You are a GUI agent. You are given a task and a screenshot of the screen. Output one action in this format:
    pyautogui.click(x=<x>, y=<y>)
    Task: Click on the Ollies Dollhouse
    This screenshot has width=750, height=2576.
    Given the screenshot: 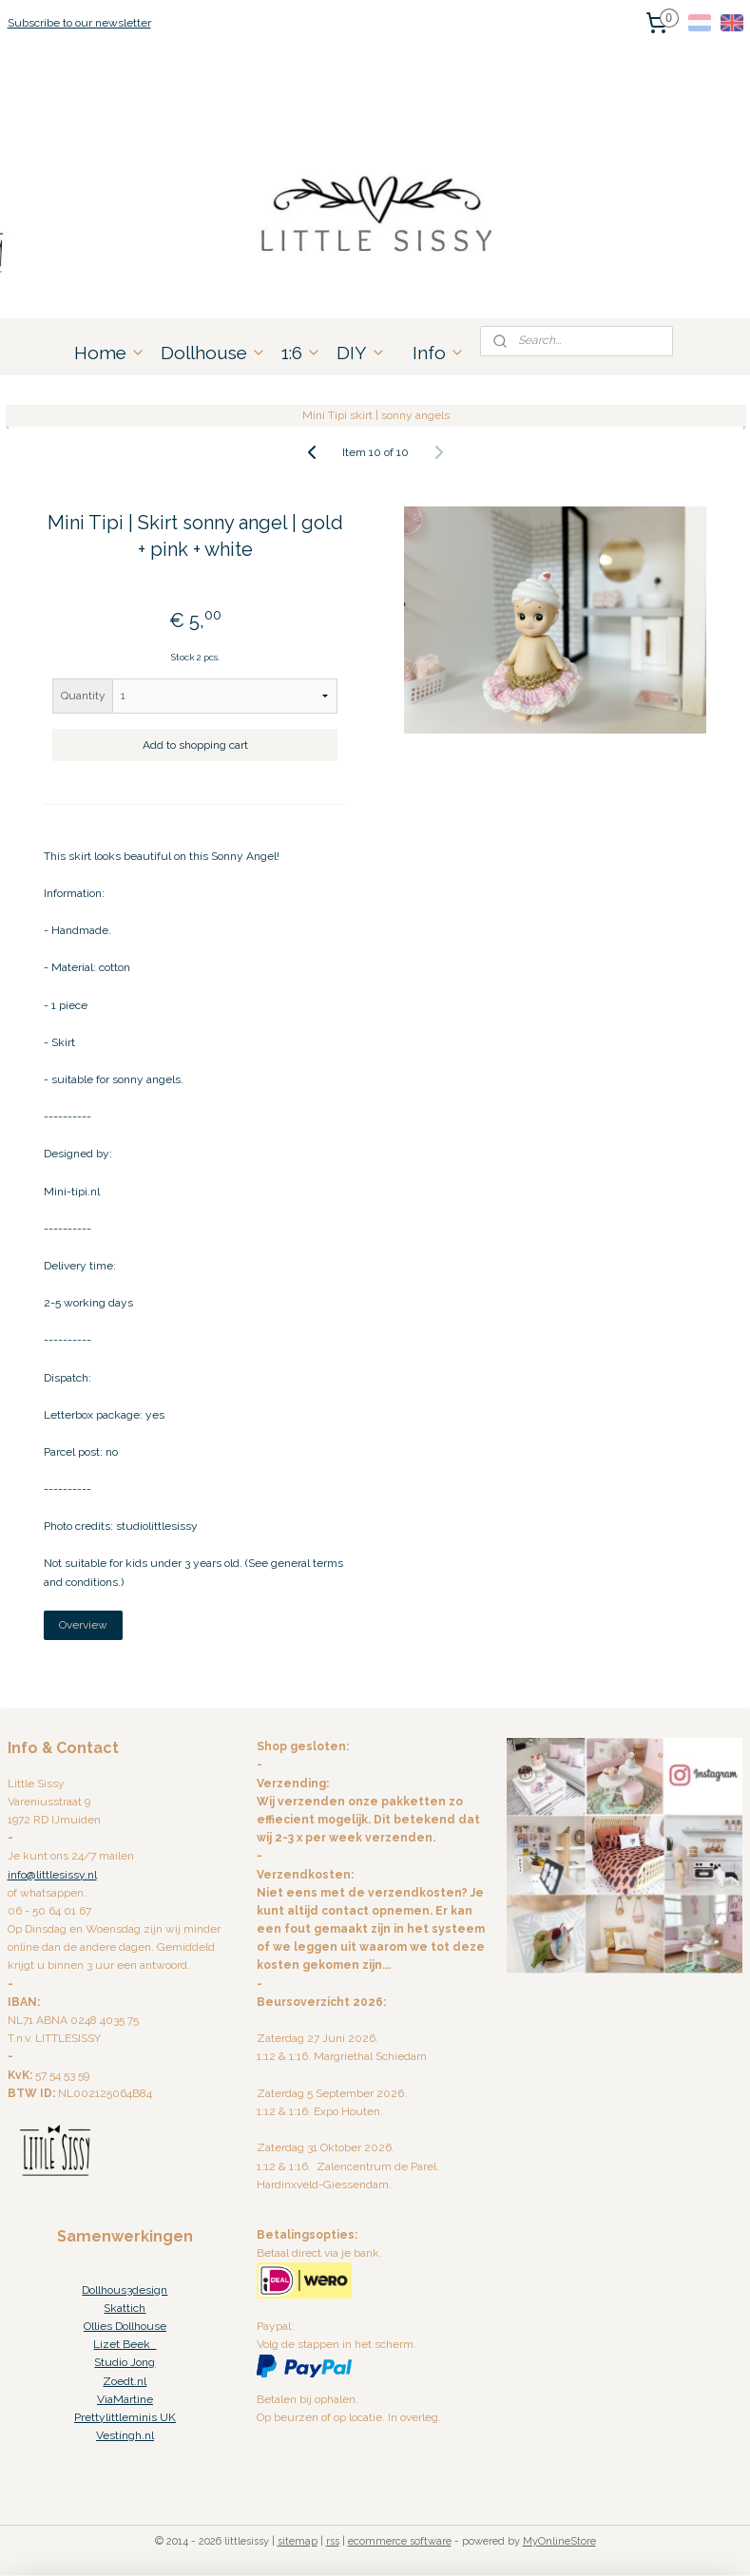 What is the action you would take?
    pyautogui.click(x=125, y=2326)
    